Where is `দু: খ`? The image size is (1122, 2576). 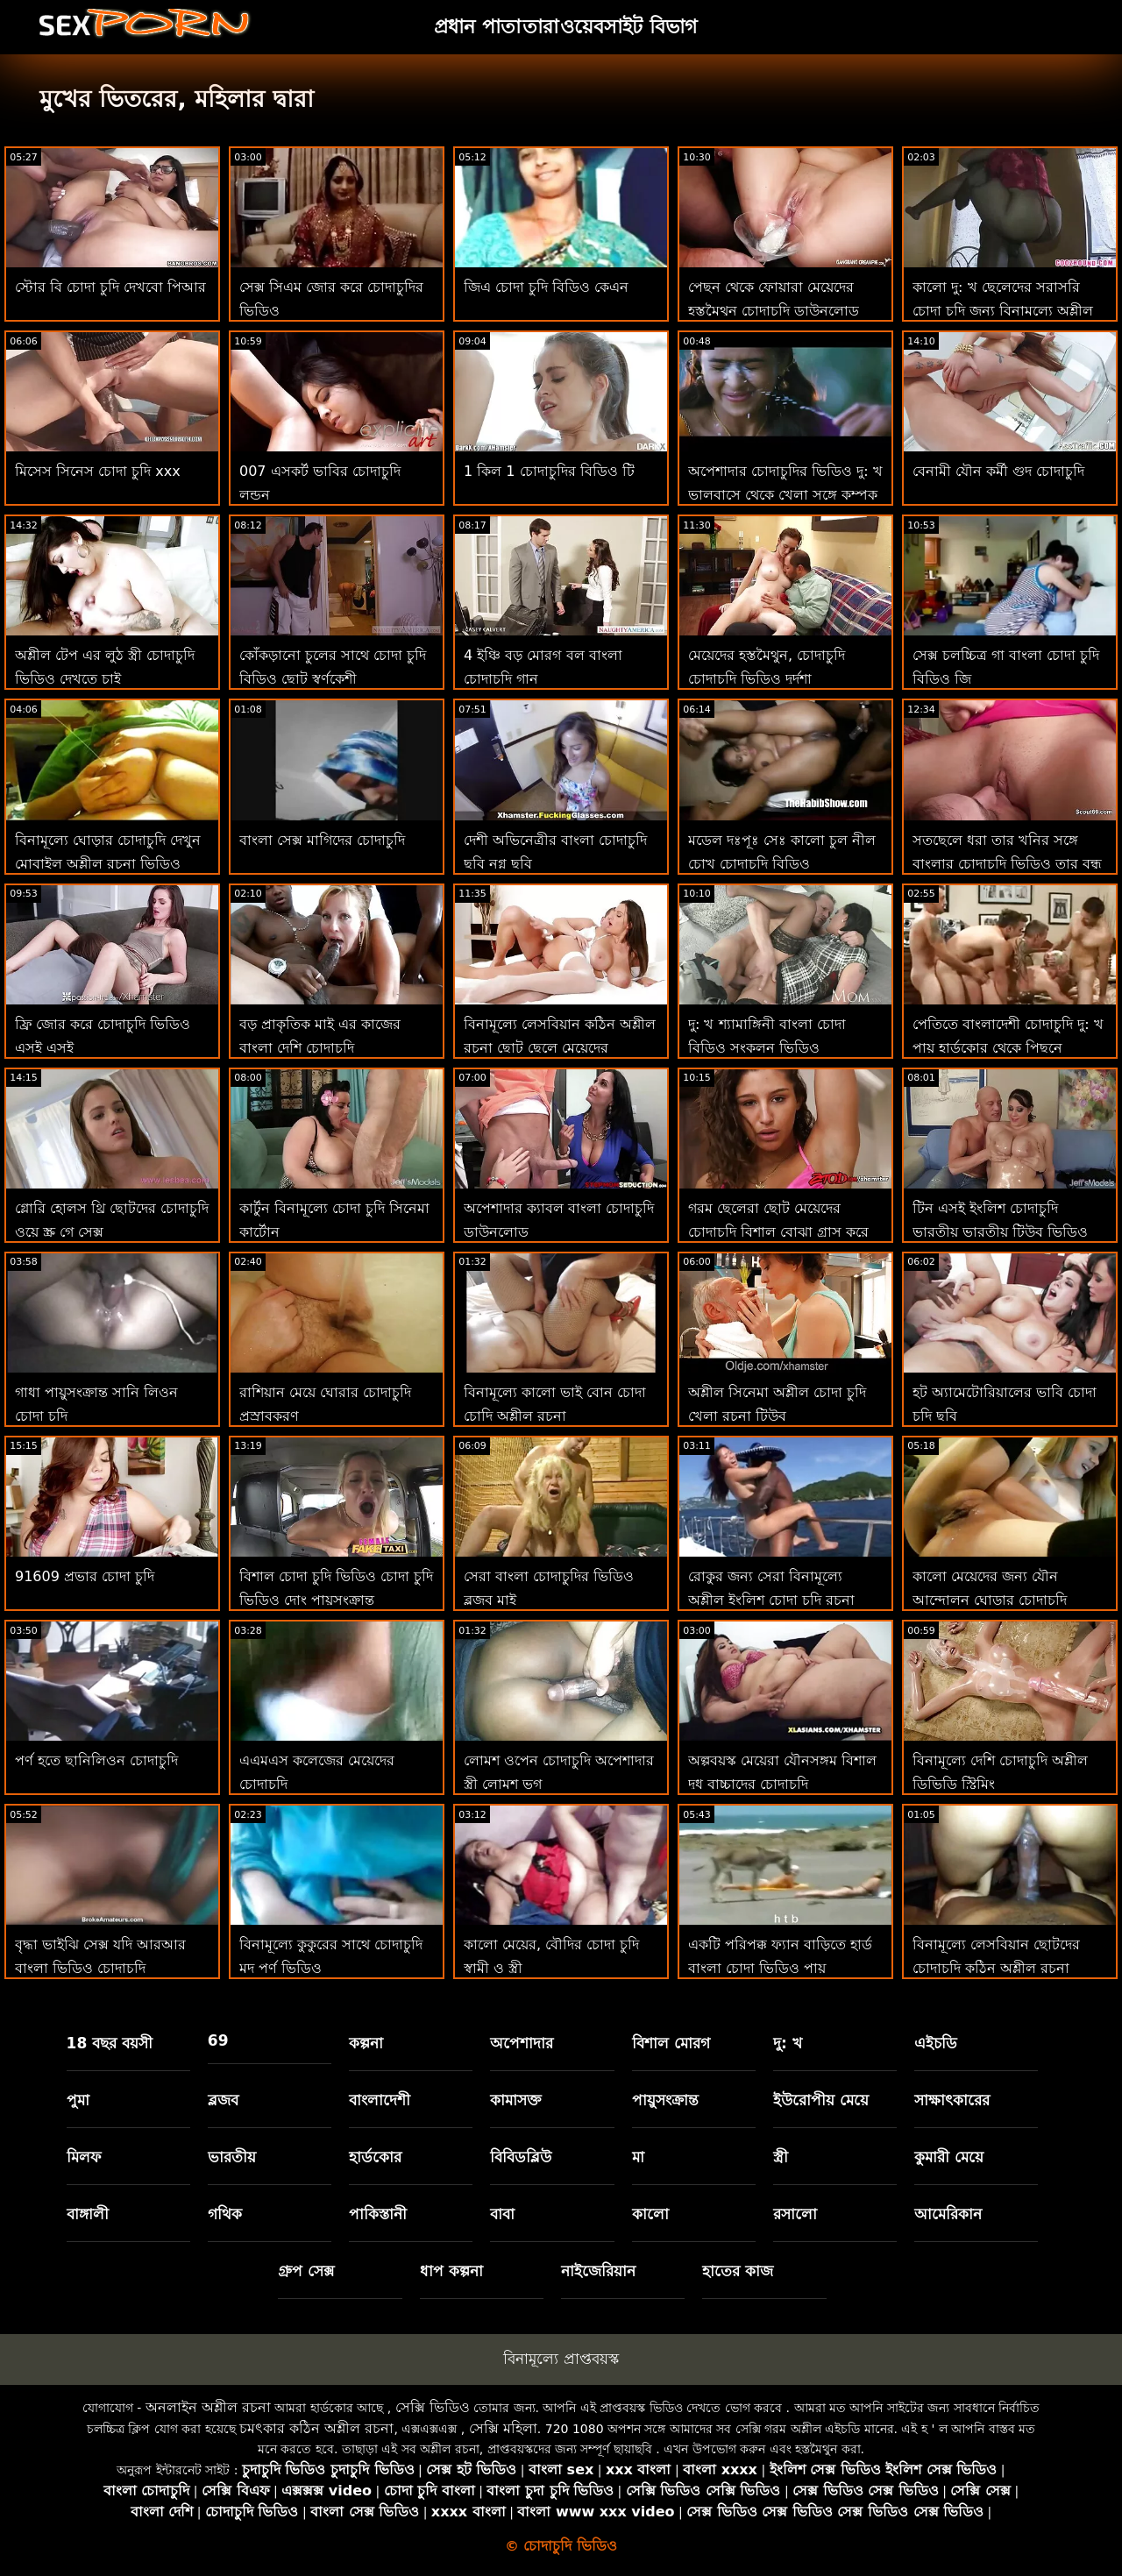
দু: খ is located at coordinates (787, 2043).